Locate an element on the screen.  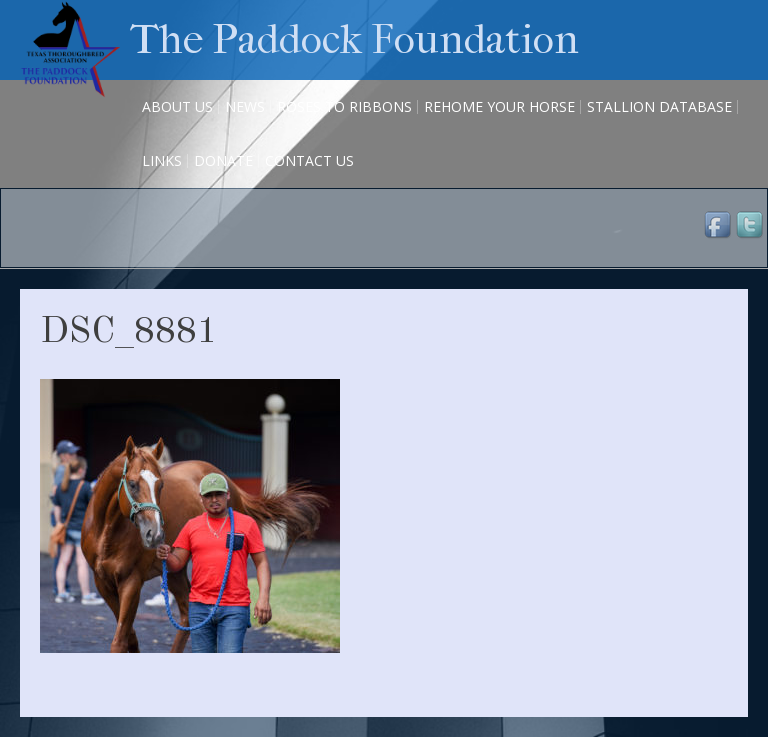
News is located at coordinates (245, 106).